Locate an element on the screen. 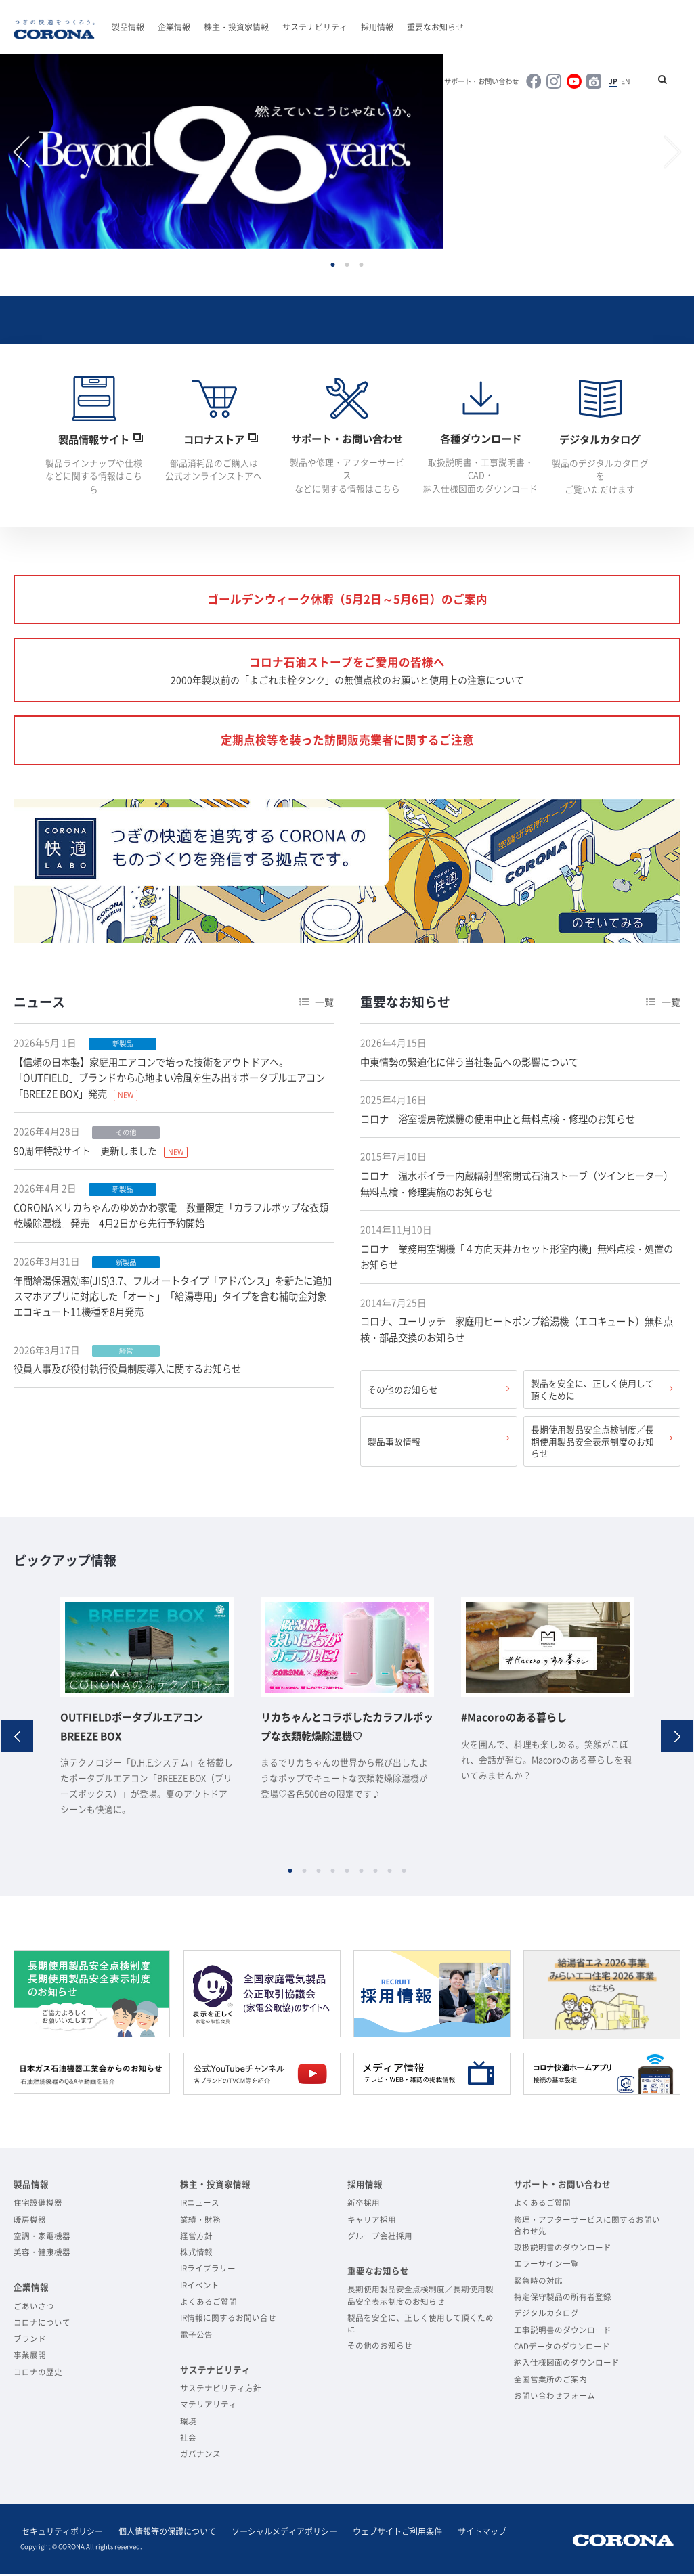  ブランド is located at coordinates (30, 2342).